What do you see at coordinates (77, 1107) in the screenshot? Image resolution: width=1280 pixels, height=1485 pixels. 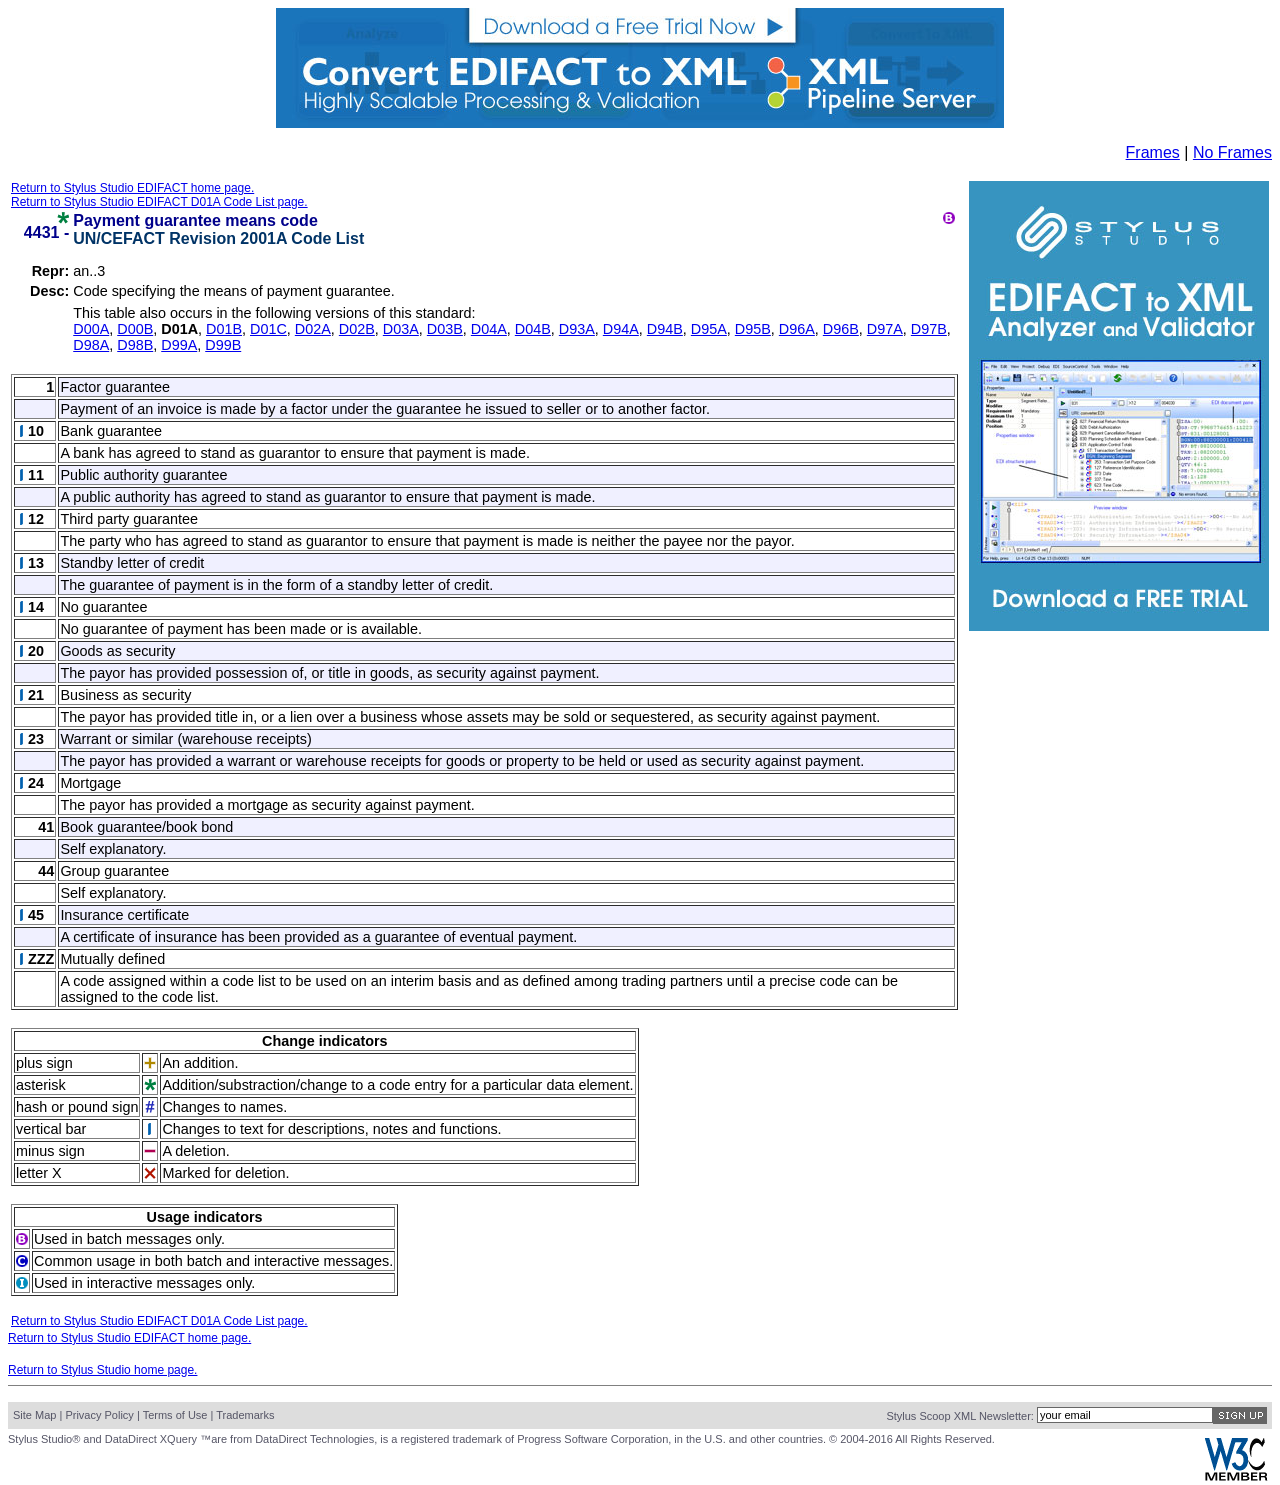 I see `hash or pound sign` at bounding box center [77, 1107].